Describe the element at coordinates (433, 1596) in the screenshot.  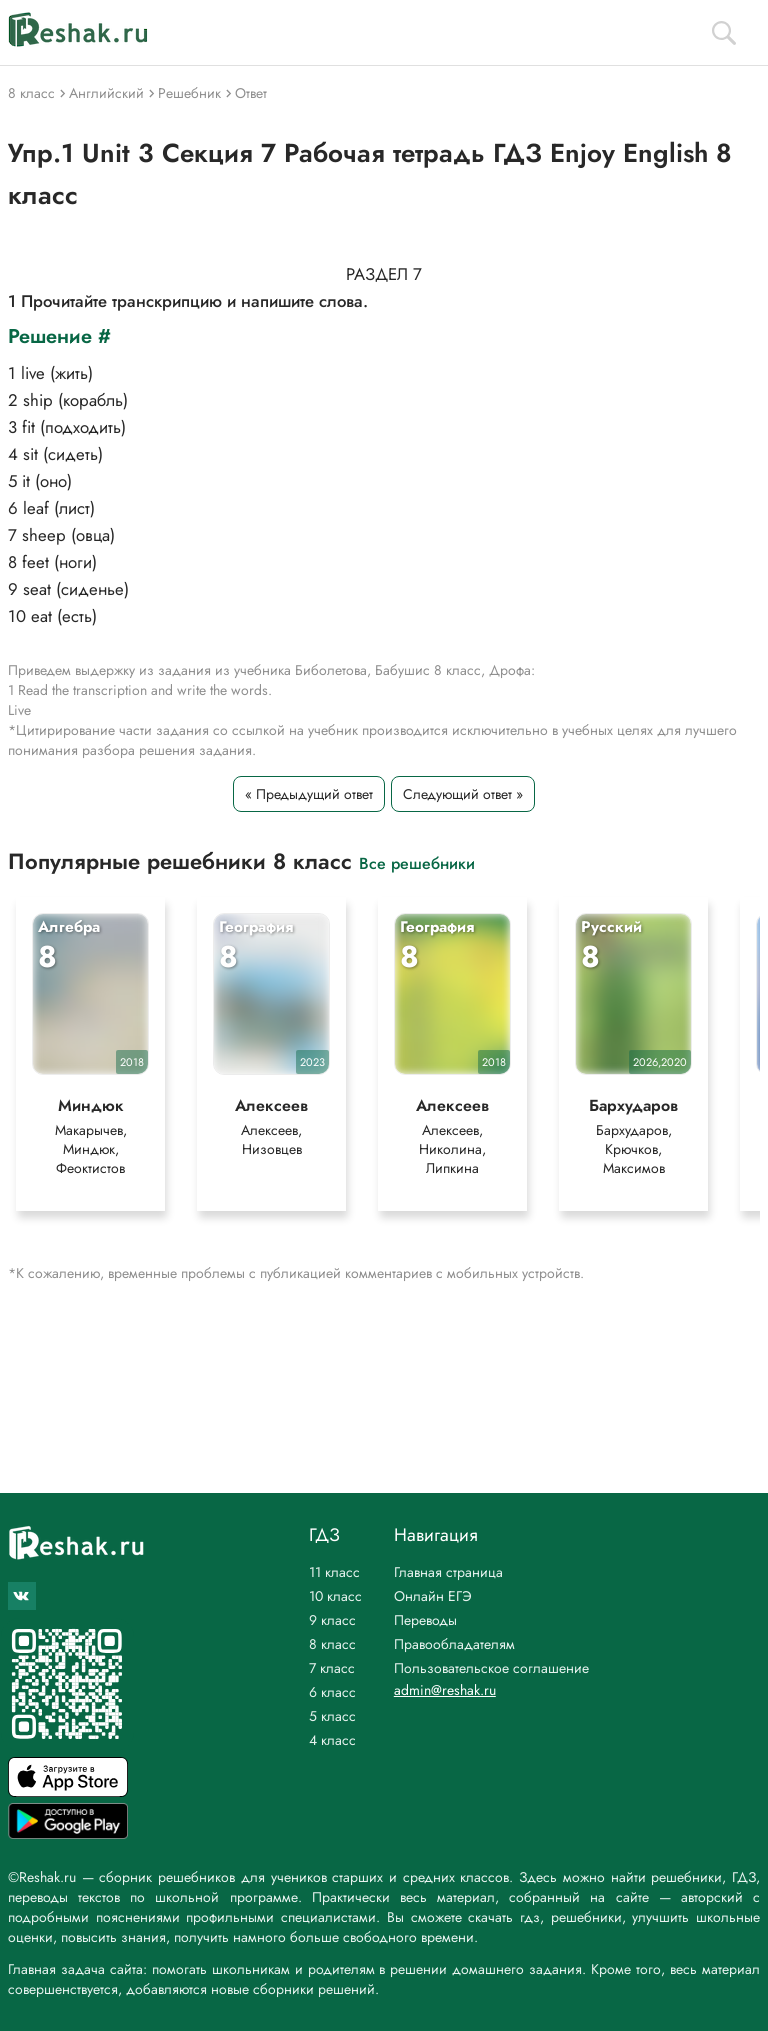
I see `Онлайн ЕГЭ` at that location.